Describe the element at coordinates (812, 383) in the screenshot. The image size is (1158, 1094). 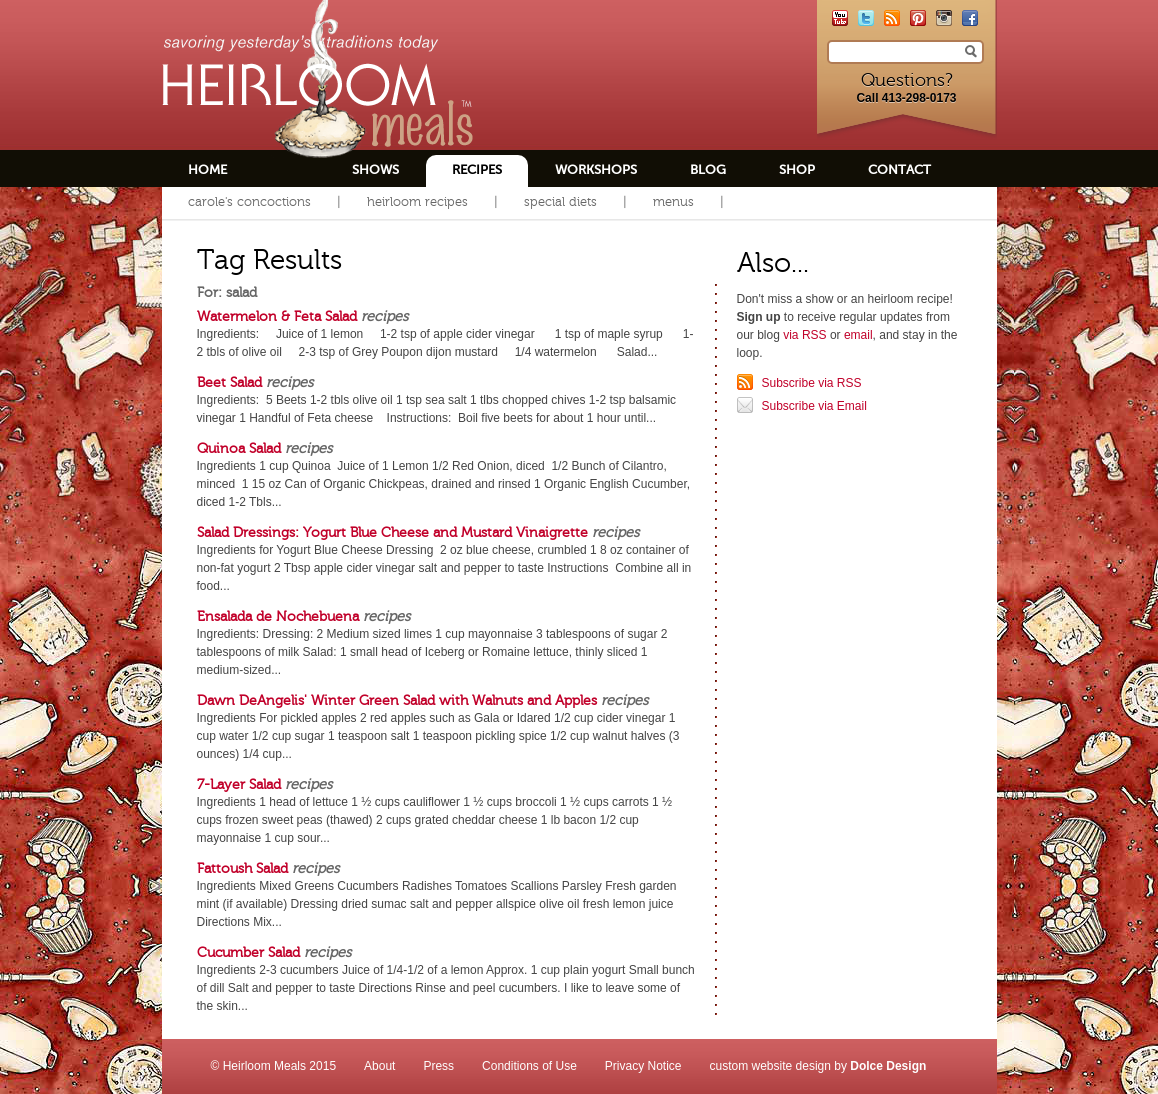
I see `Subscribe via RSS` at that location.